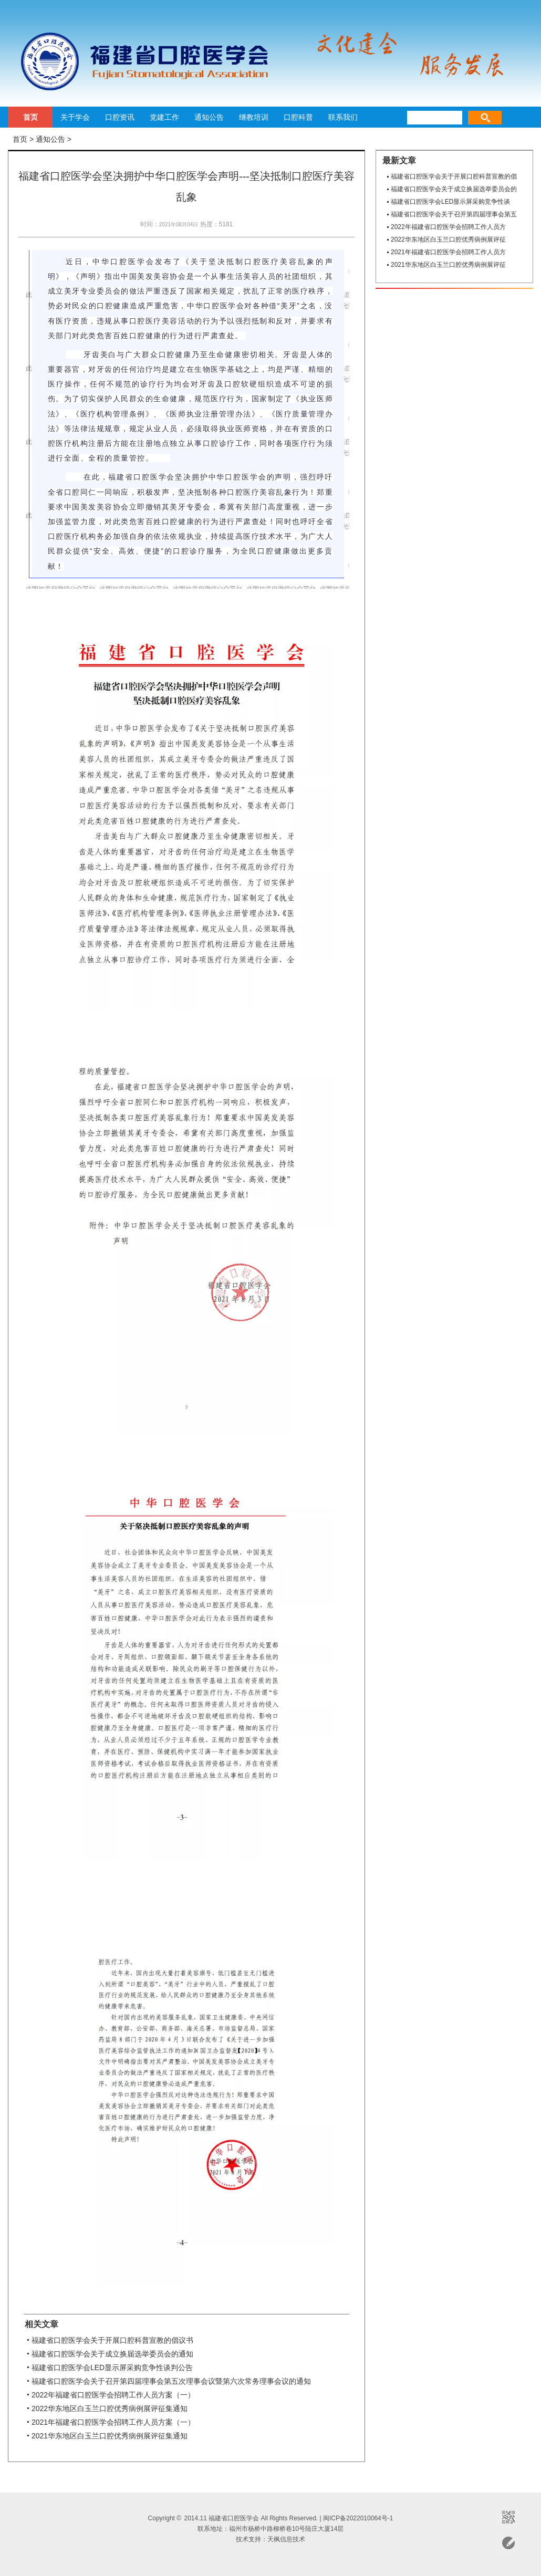 The width and height of the screenshot is (541, 2576). I want to click on 福建省口腔医学会关于召开第四届理事会第五次理事会议暨第六次常务理事会议的通知, so click(171, 2381).